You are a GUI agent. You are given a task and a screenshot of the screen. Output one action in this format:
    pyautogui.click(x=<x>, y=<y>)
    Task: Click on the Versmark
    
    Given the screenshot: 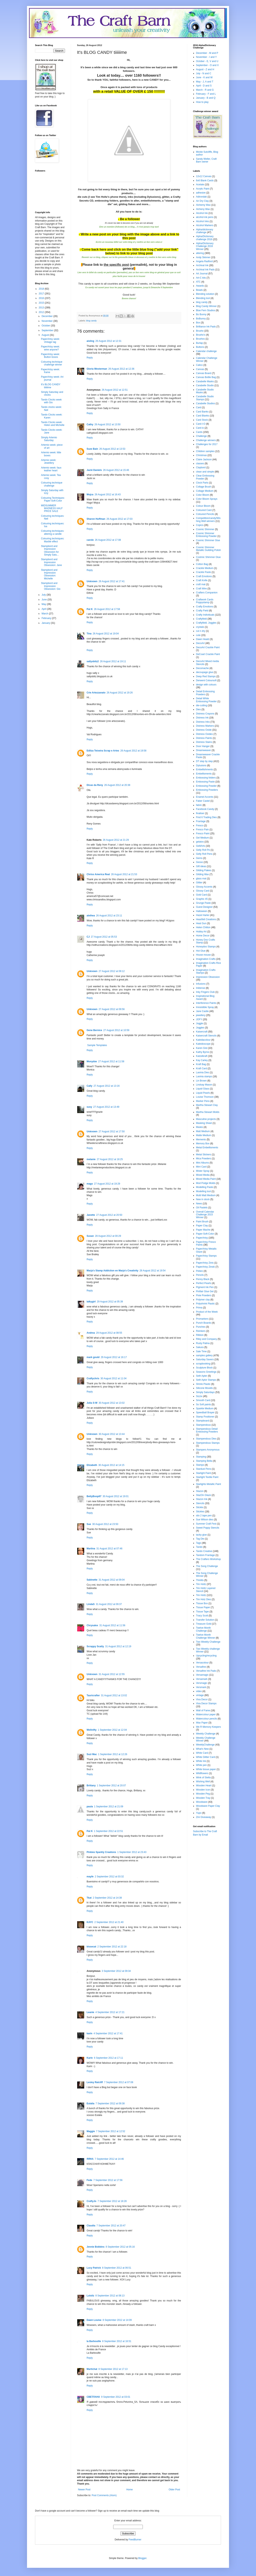 What is the action you would take?
    pyautogui.click(x=201, y=1687)
    